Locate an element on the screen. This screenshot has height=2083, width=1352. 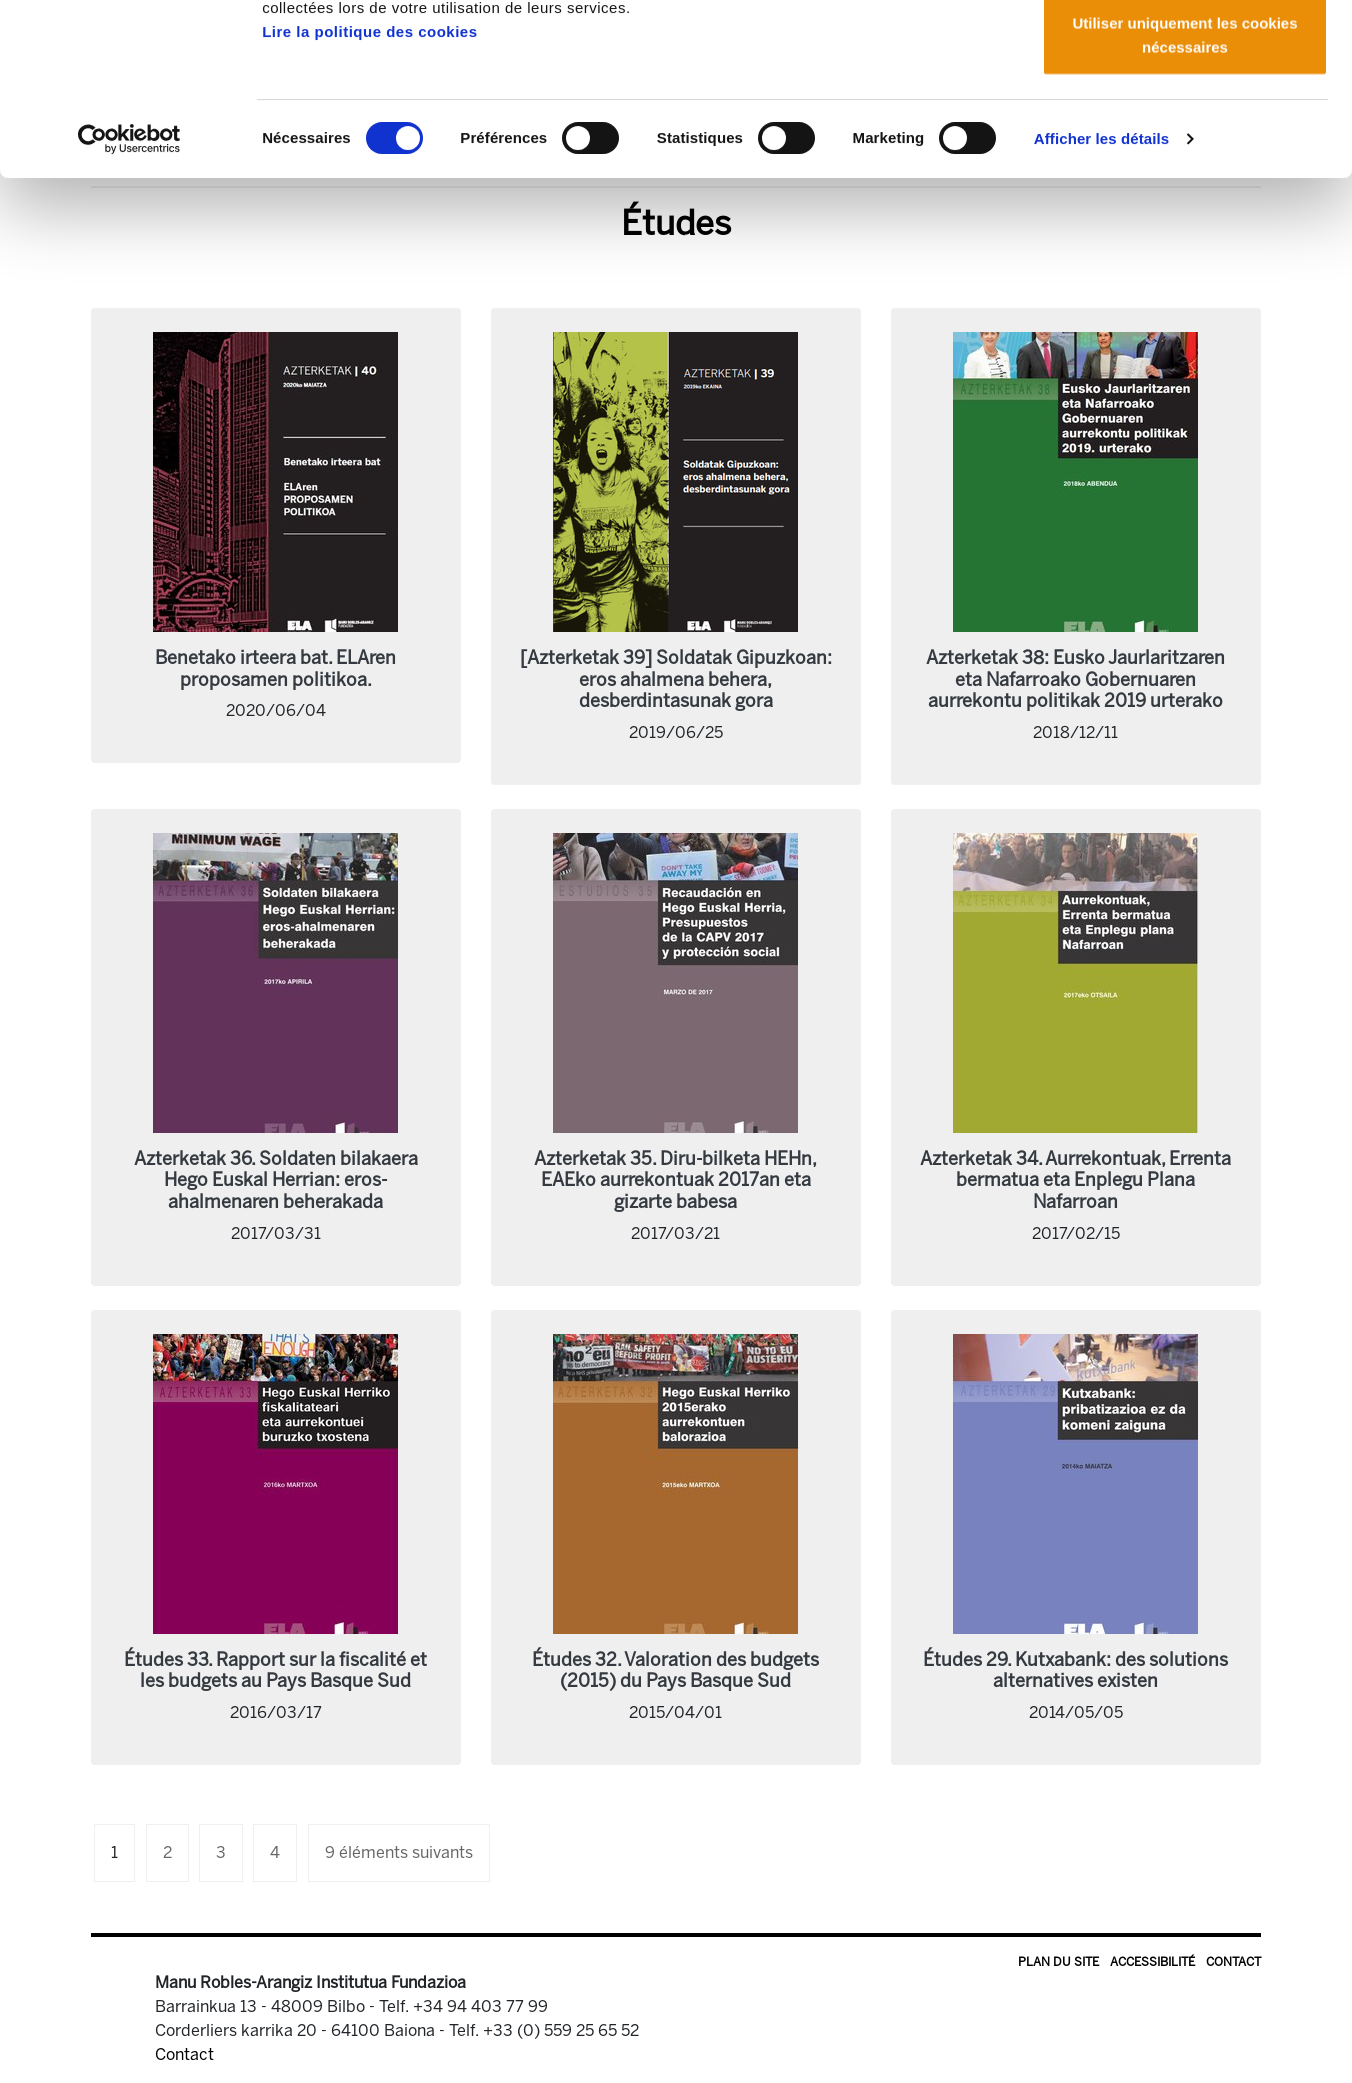
Benetako irteera bat. ELAren proposamen politikoa. is located at coordinates (275, 669).